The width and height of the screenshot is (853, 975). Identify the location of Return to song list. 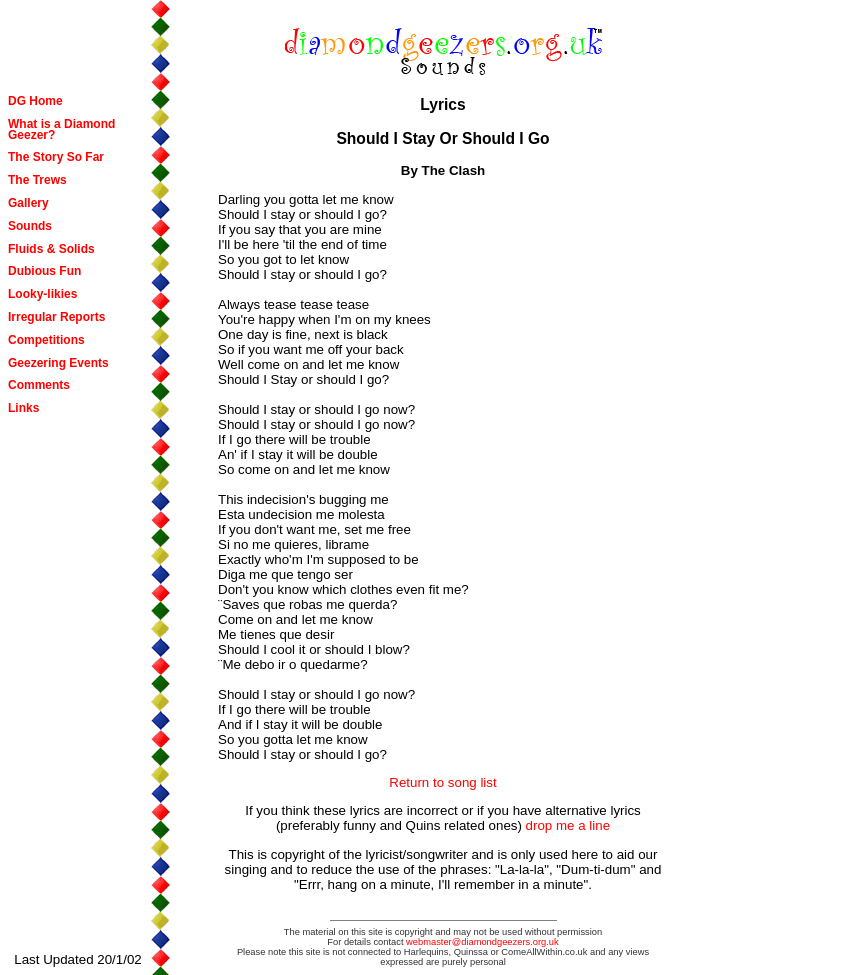
(442, 782).